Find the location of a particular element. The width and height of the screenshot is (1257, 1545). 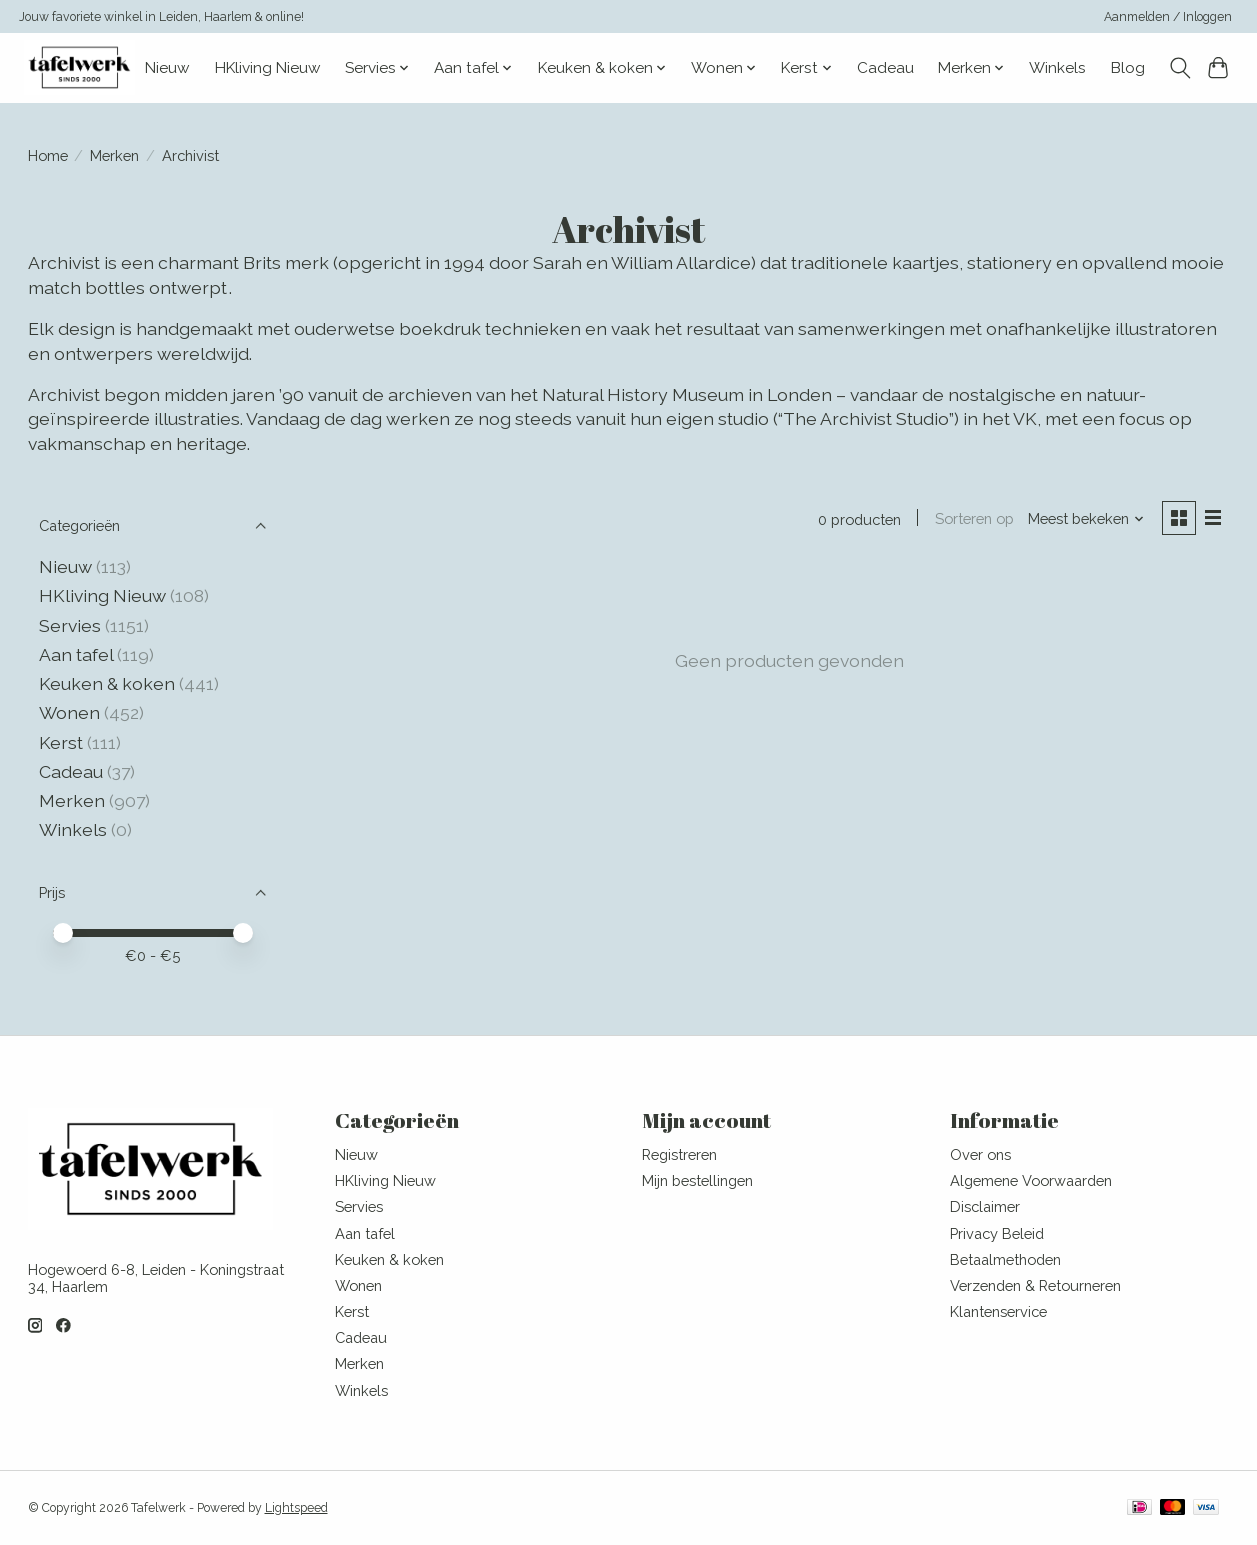

Winkels is located at coordinates (1057, 68).